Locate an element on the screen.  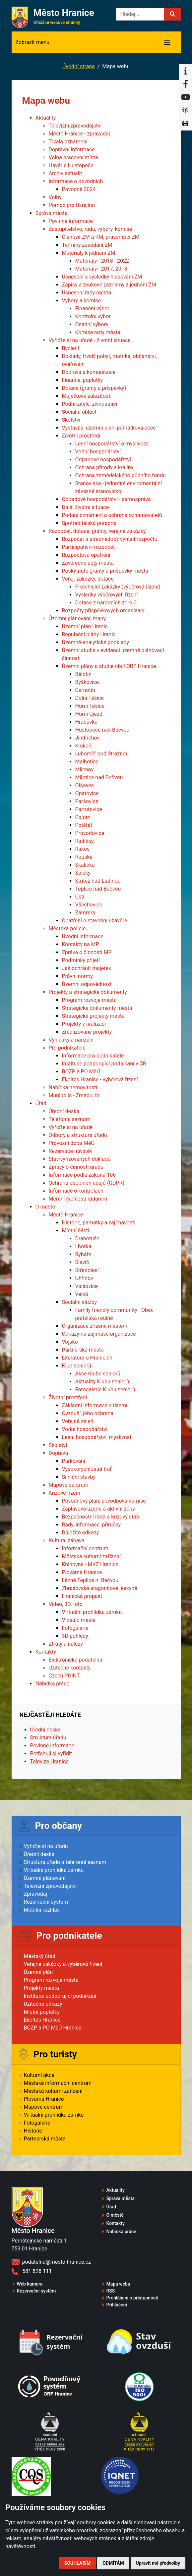
Veřejná zeleň is located at coordinates (78, 1421).